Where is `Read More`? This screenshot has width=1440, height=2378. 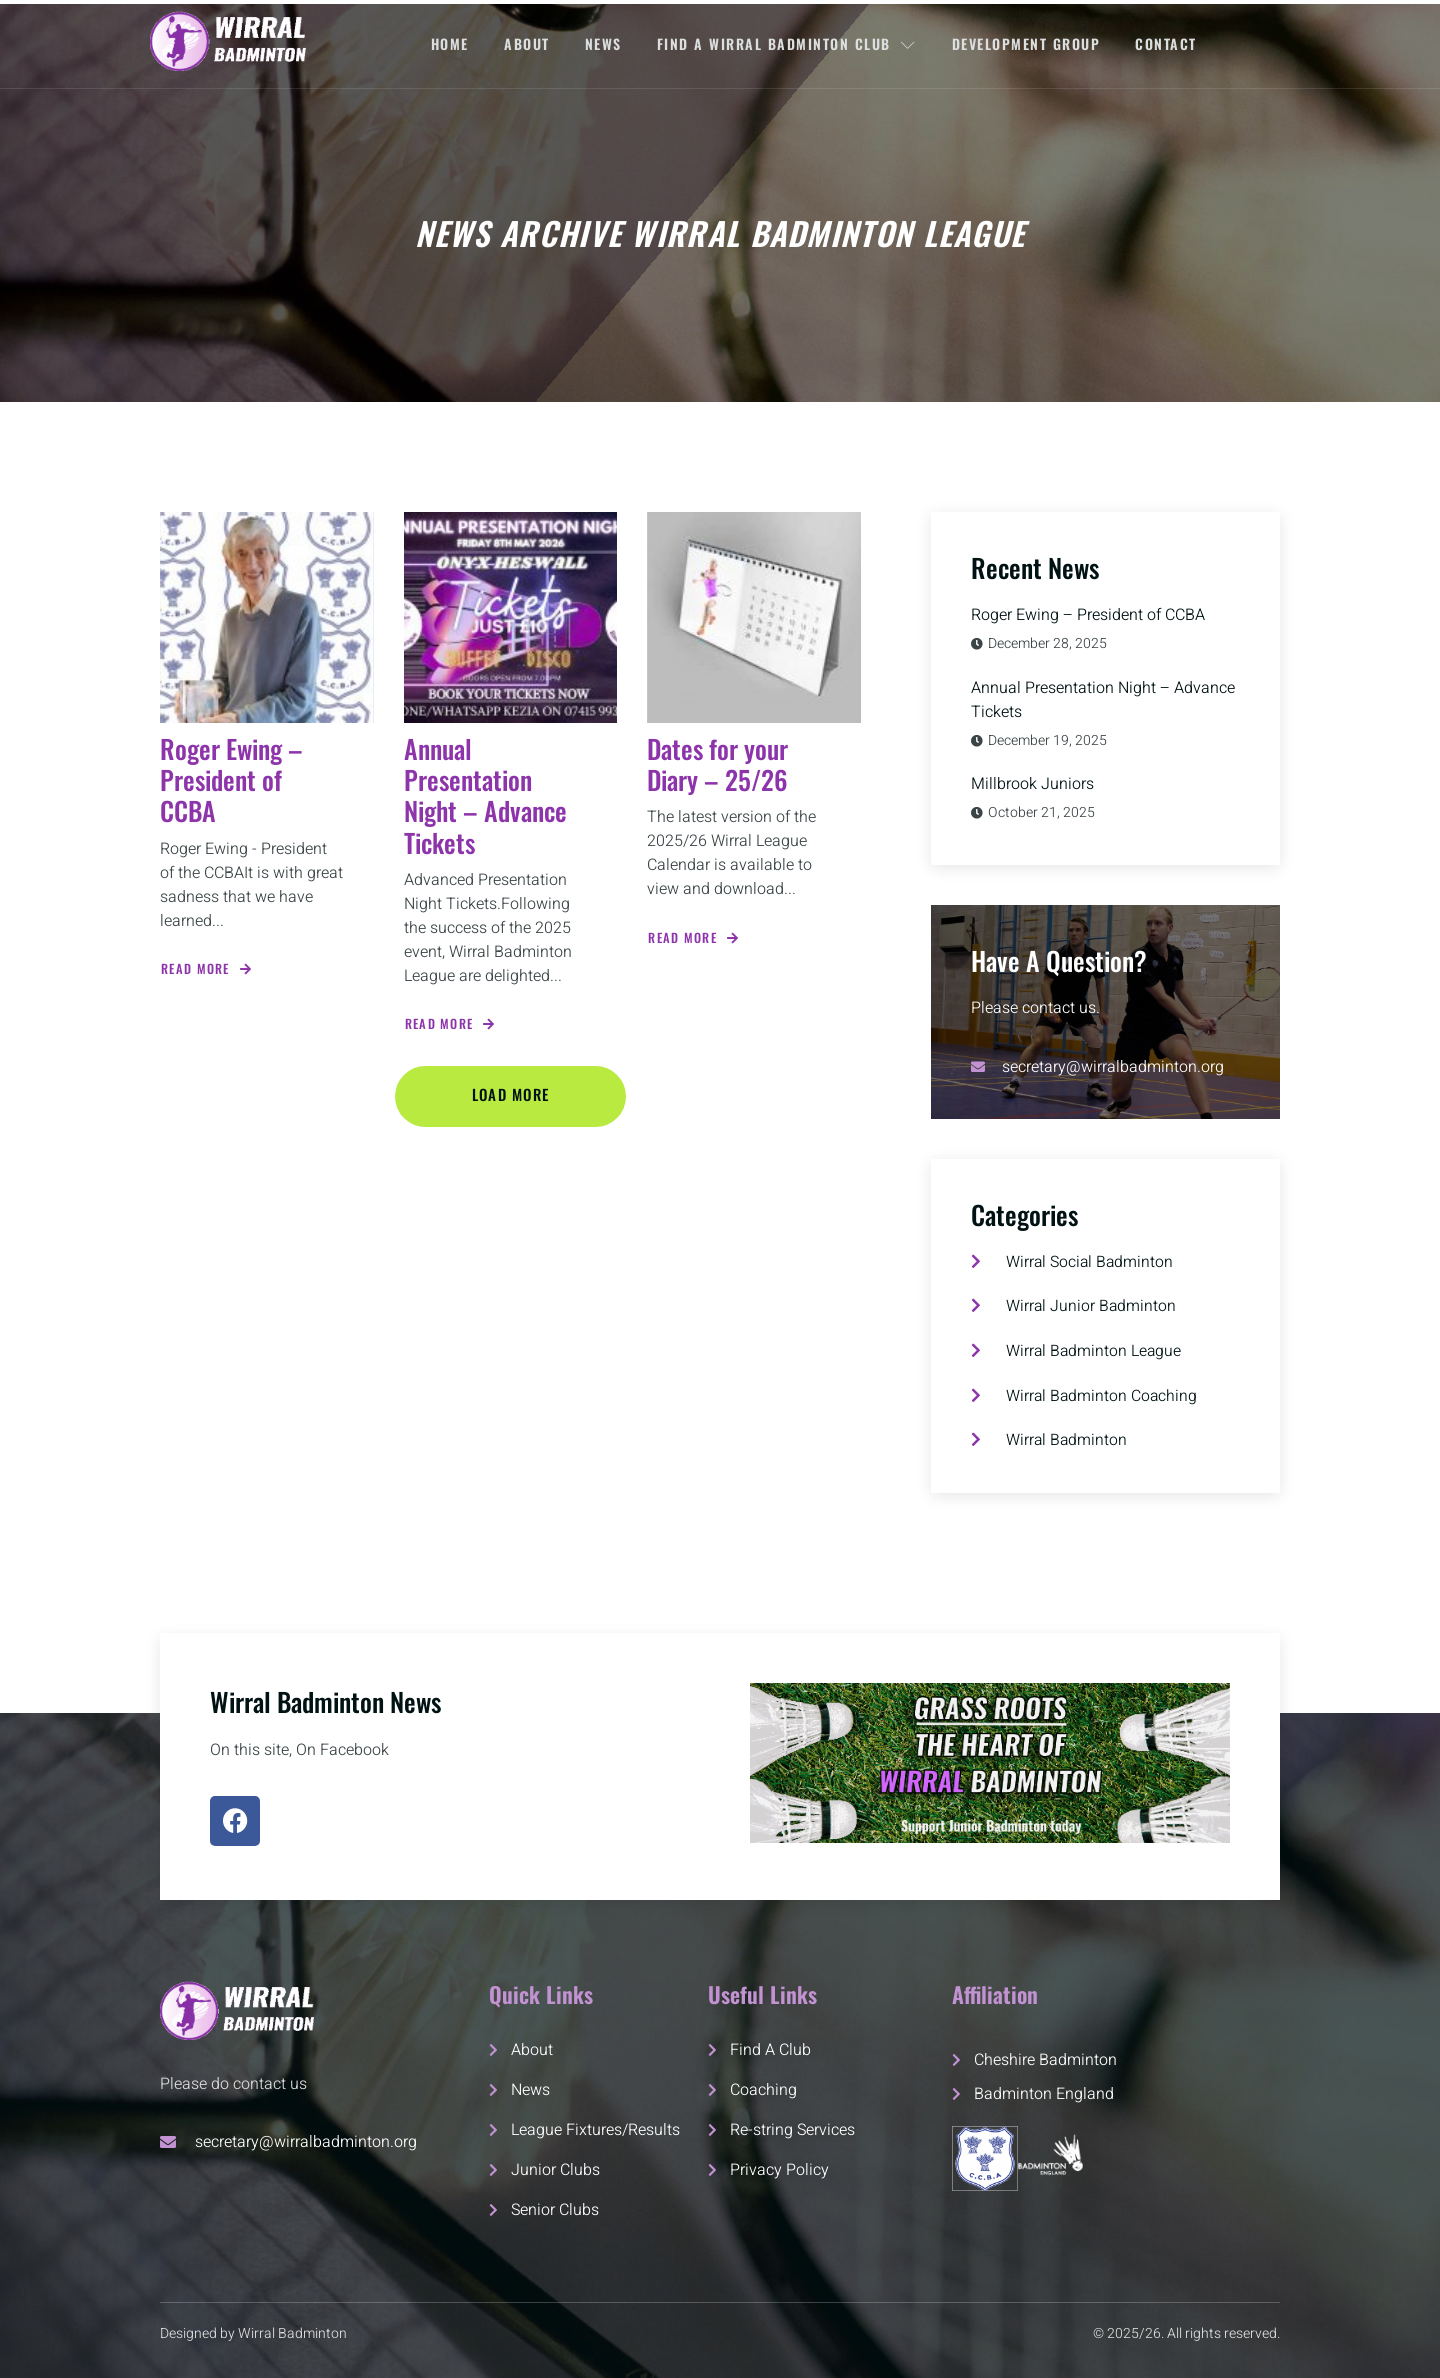 Read More is located at coordinates (207, 969).